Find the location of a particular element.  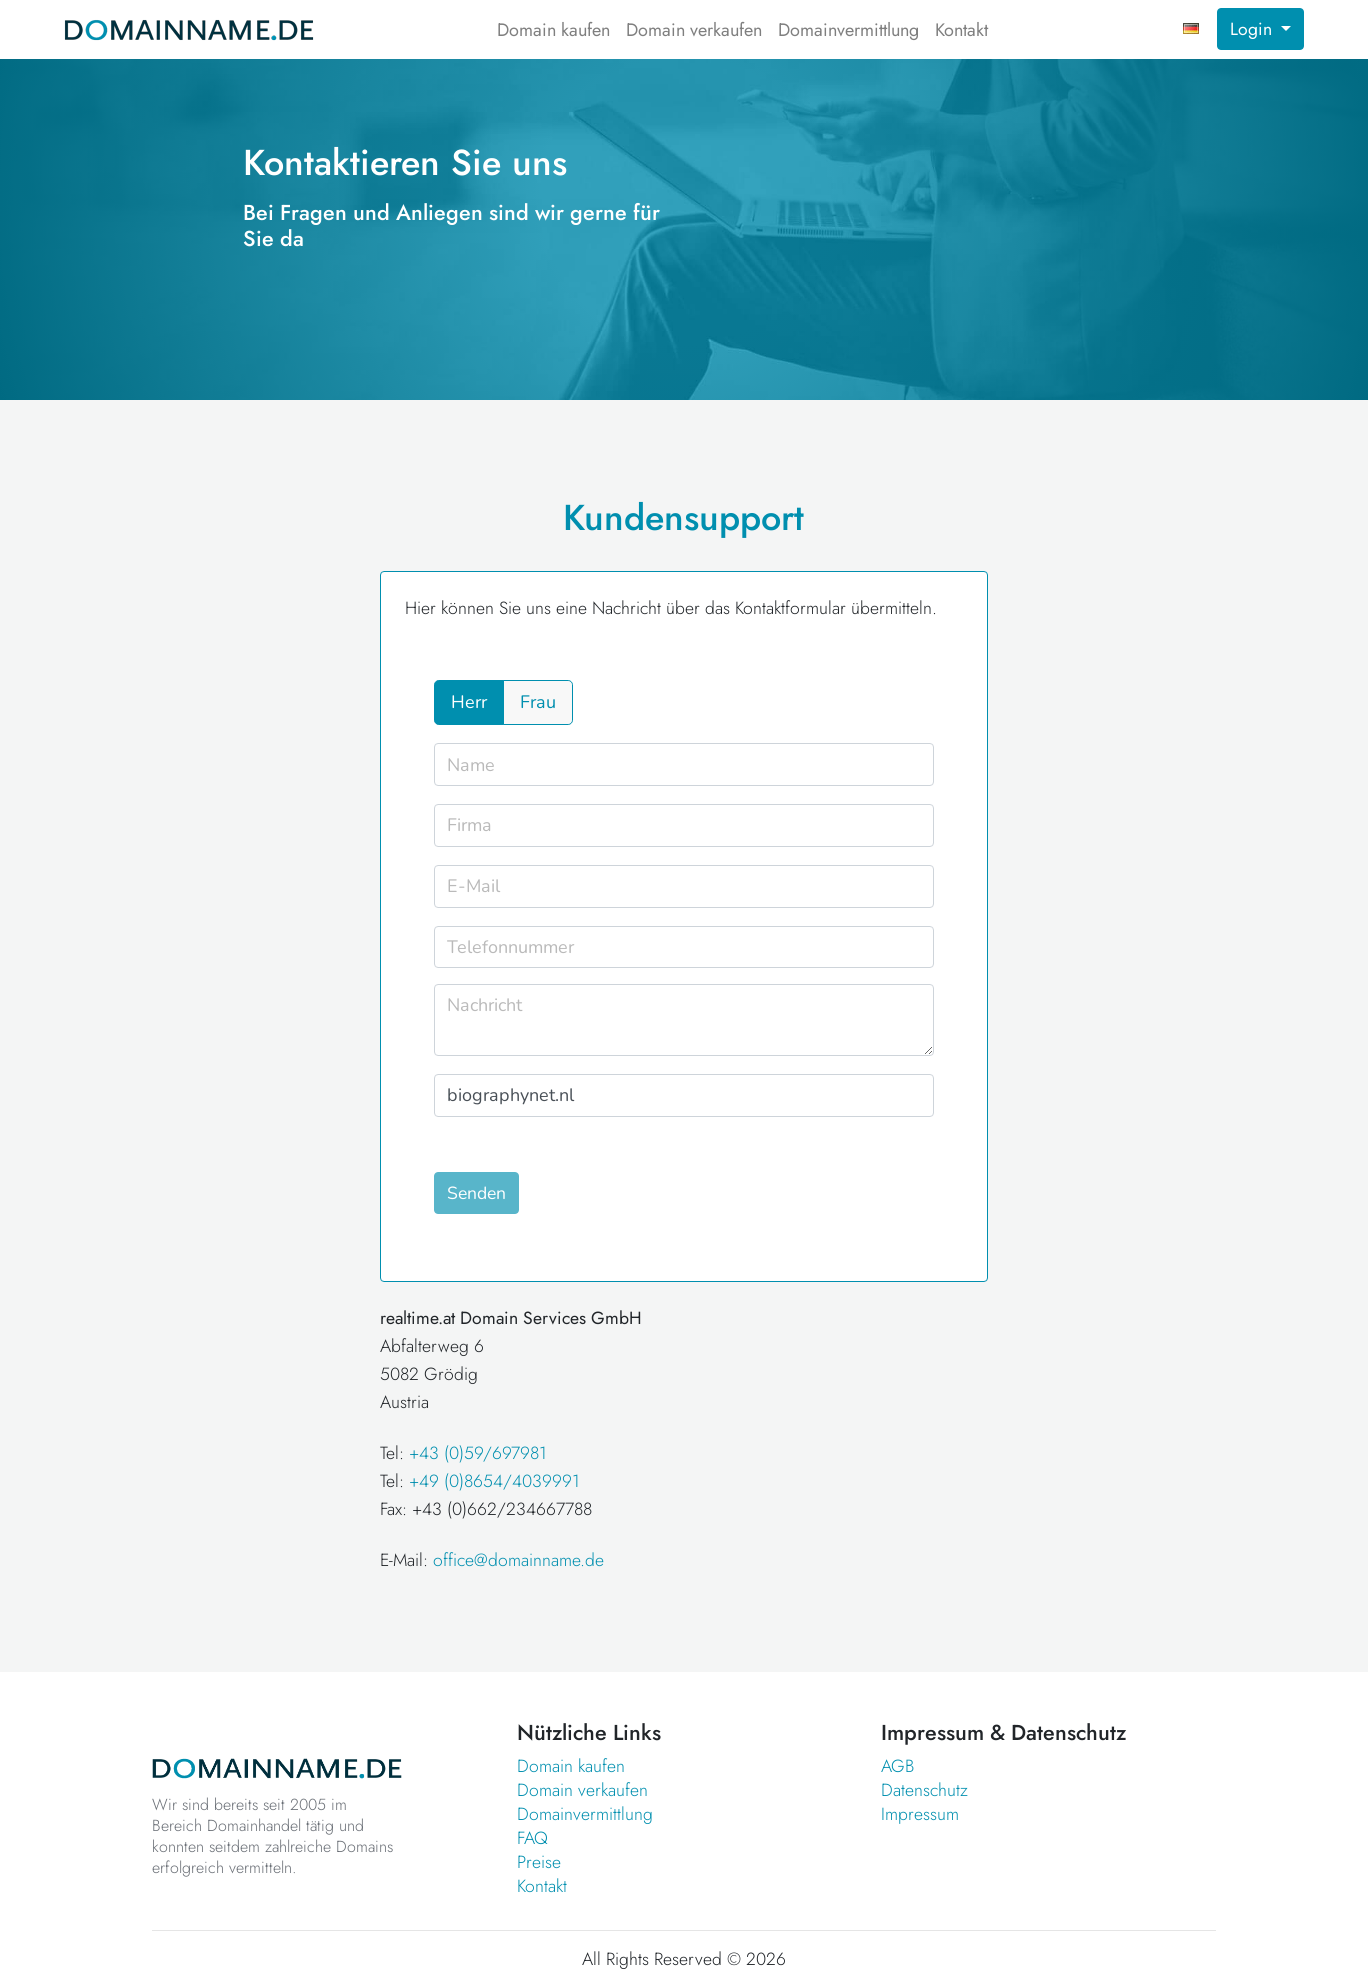

Login is located at coordinates (1253, 29).